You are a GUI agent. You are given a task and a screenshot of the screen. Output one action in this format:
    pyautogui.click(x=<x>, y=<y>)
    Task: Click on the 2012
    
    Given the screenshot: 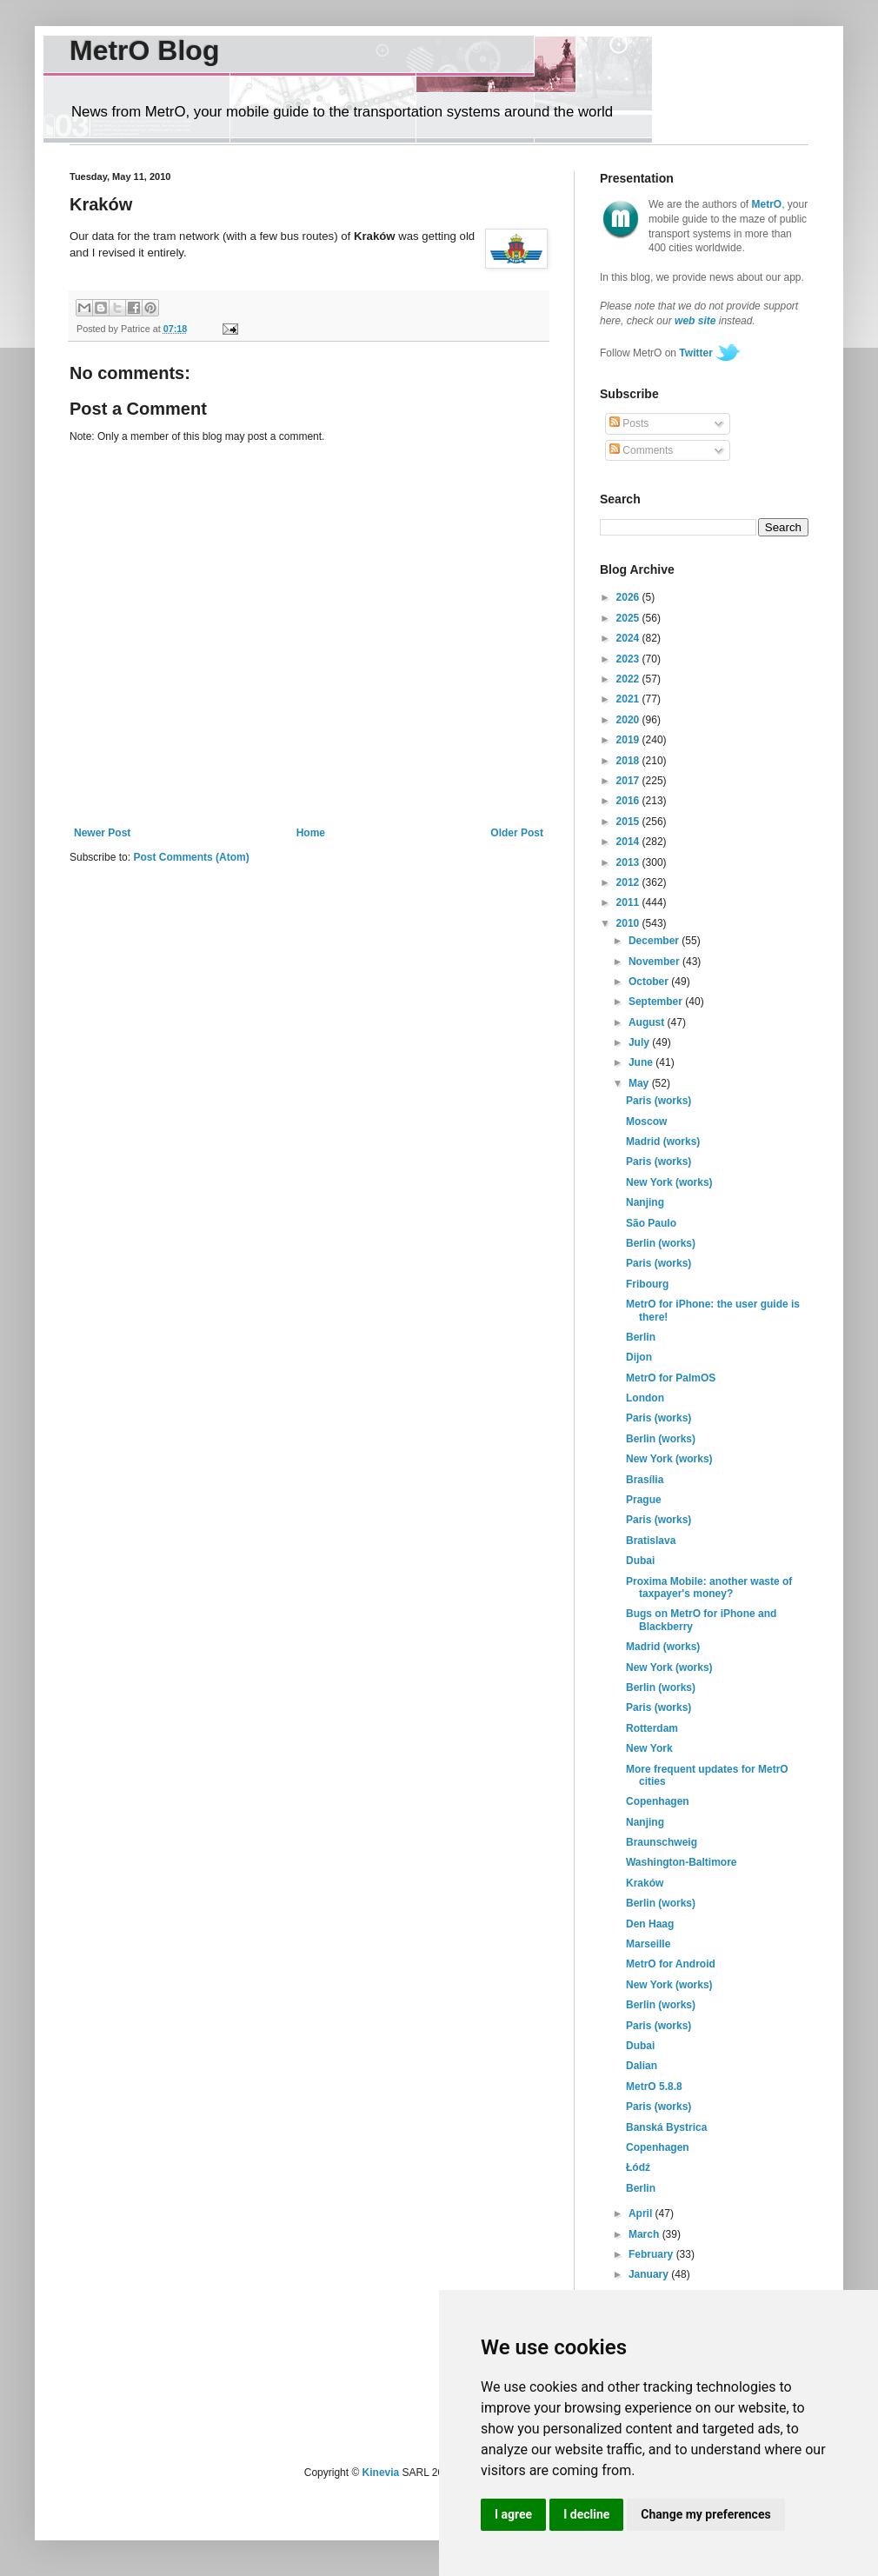 What is the action you would take?
    pyautogui.click(x=629, y=882)
    